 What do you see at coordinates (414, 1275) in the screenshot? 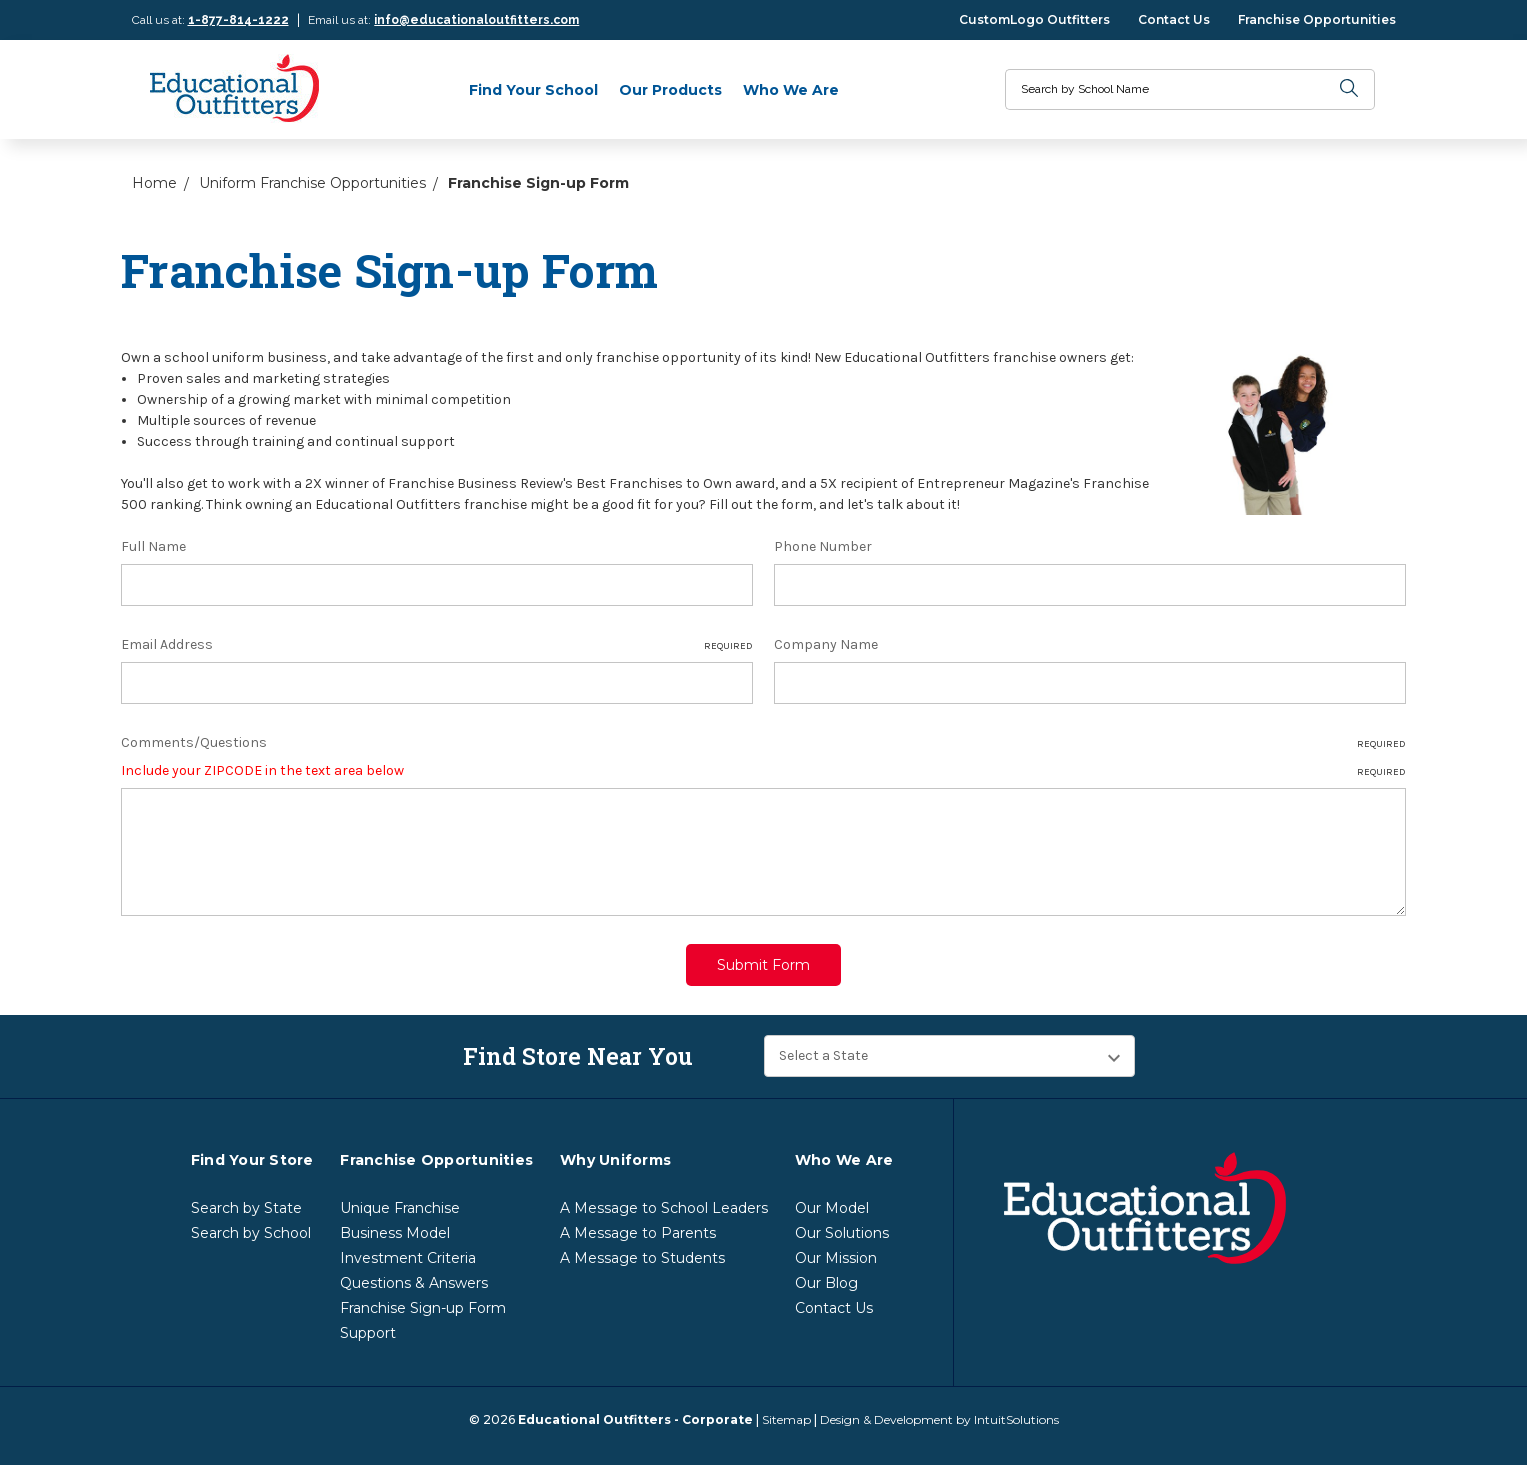
I see `Questions & Answers` at bounding box center [414, 1275].